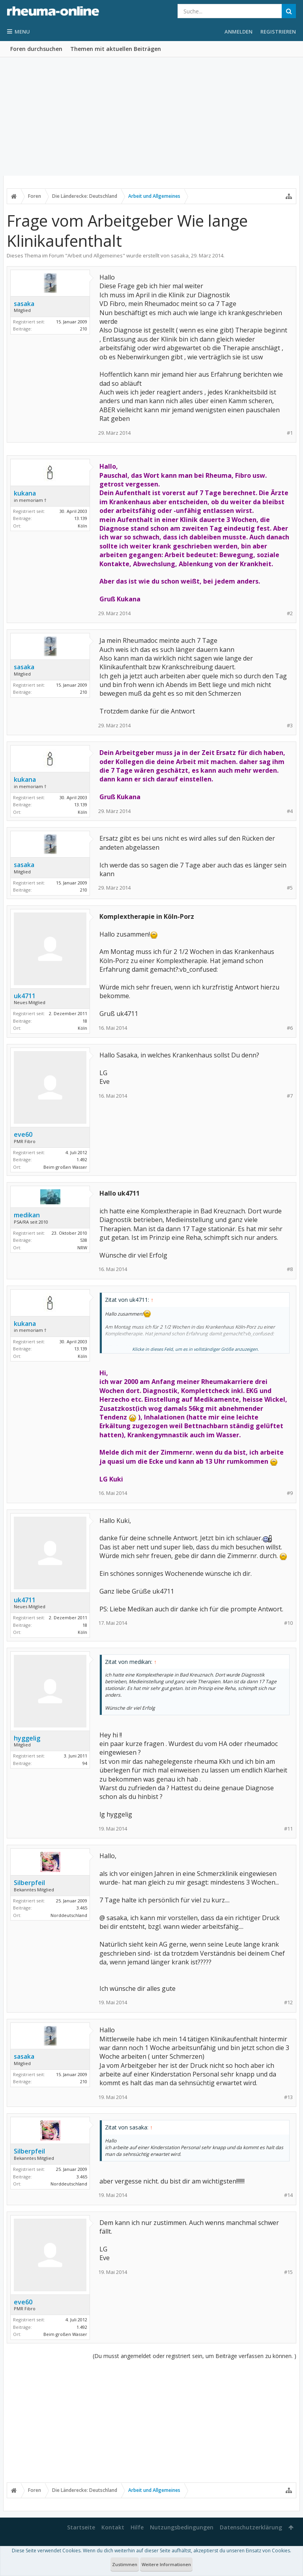 The height and width of the screenshot is (2576, 303). What do you see at coordinates (65, 1167) in the screenshot?
I see `Beim großen Wasser` at bounding box center [65, 1167].